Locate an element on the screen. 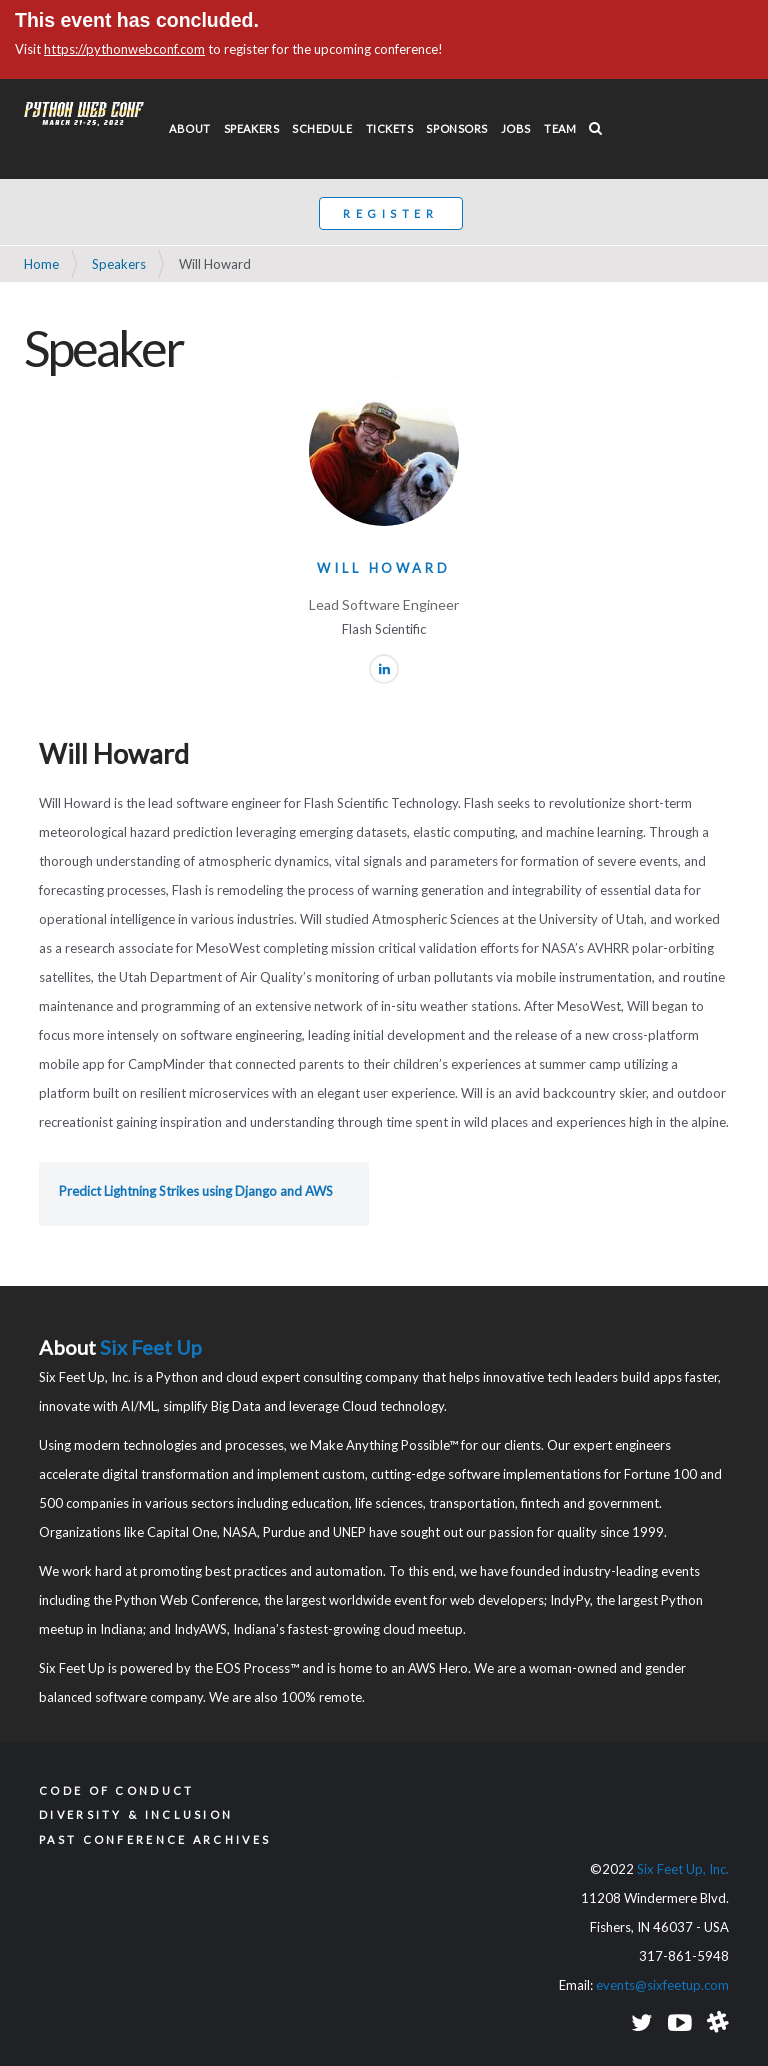 The width and height of the screenshot is (768, 2066). Team is located at coordinates (560, 128).